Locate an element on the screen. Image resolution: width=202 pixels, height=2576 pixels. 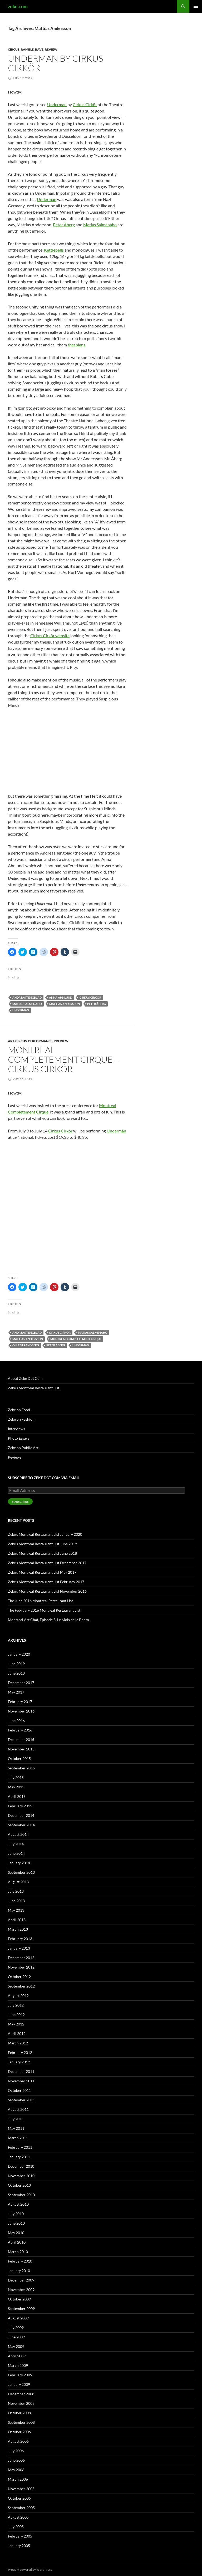
Montreal Completement Cirque is located at coordinates (75, 1339).